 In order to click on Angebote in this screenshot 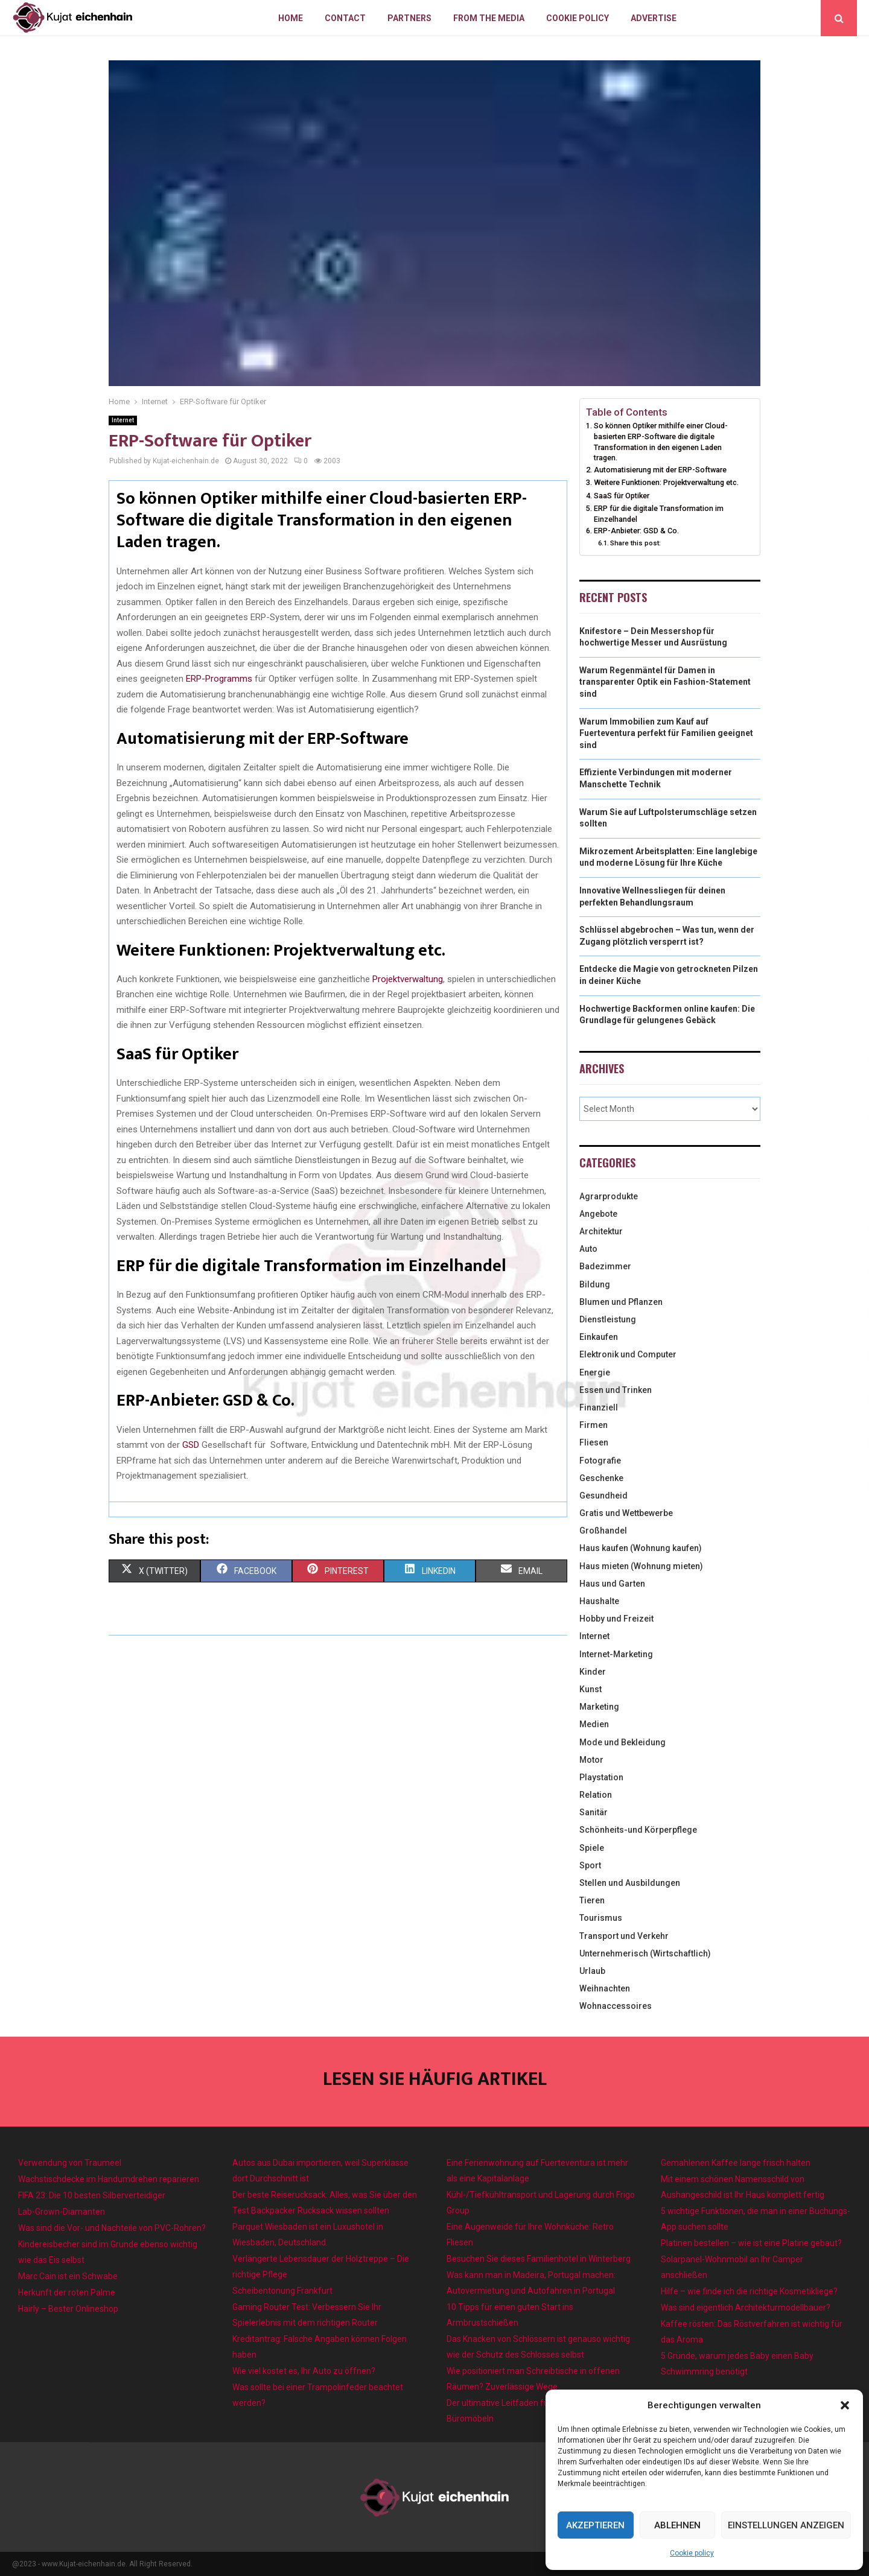, I will do `click(598, 1214)`.